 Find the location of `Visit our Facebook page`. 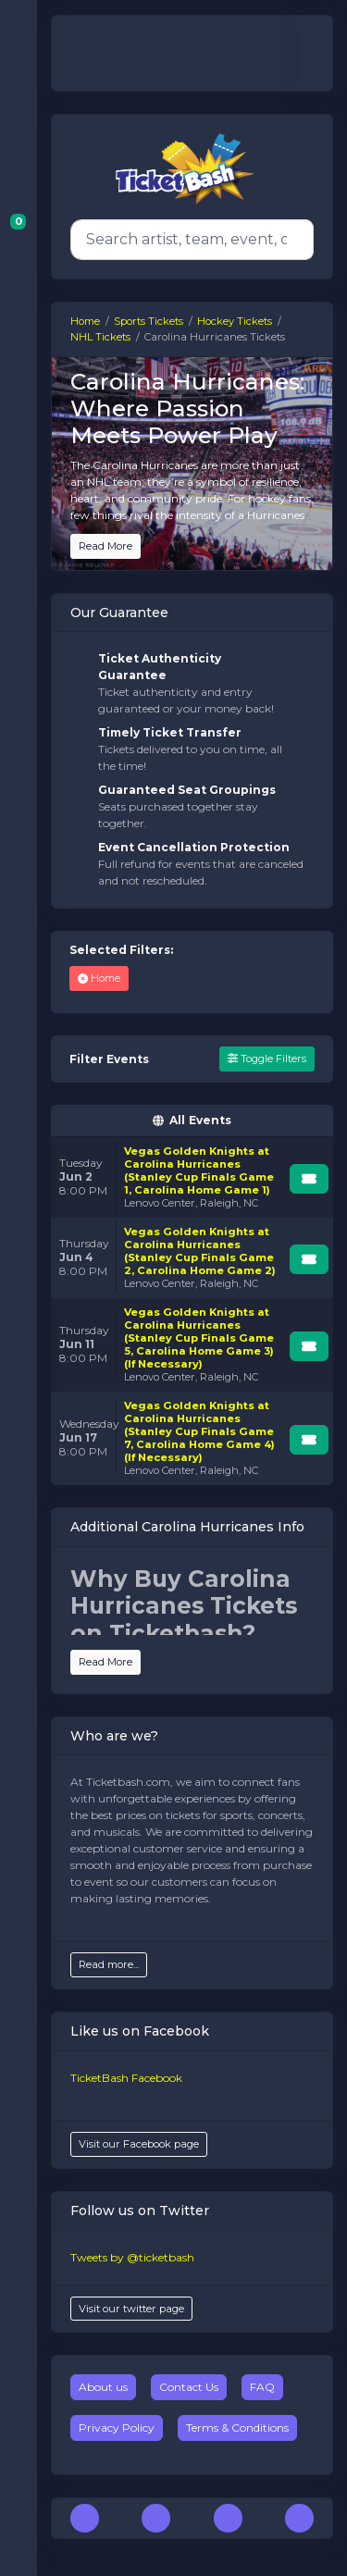

Visit our Facebook page is located at coordinates (139, 2143).